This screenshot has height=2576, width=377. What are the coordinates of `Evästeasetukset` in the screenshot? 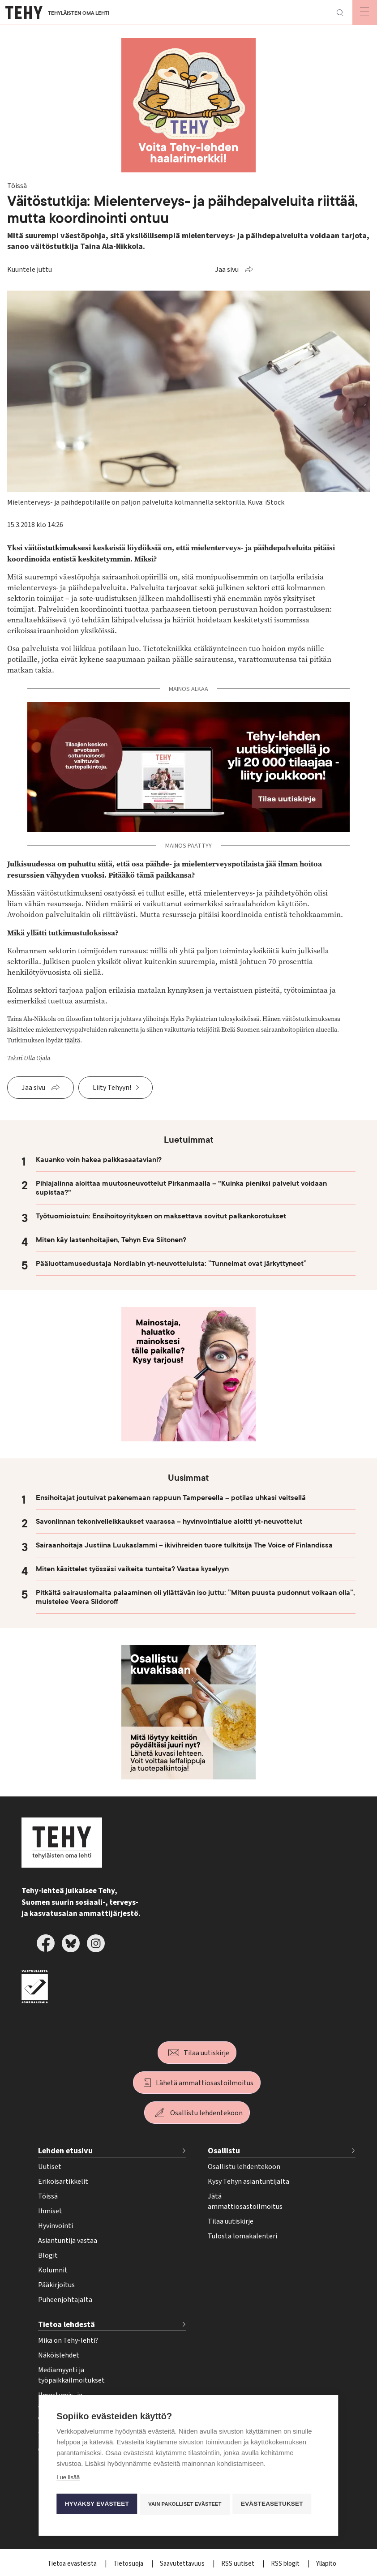 It's located at (275, 2503).